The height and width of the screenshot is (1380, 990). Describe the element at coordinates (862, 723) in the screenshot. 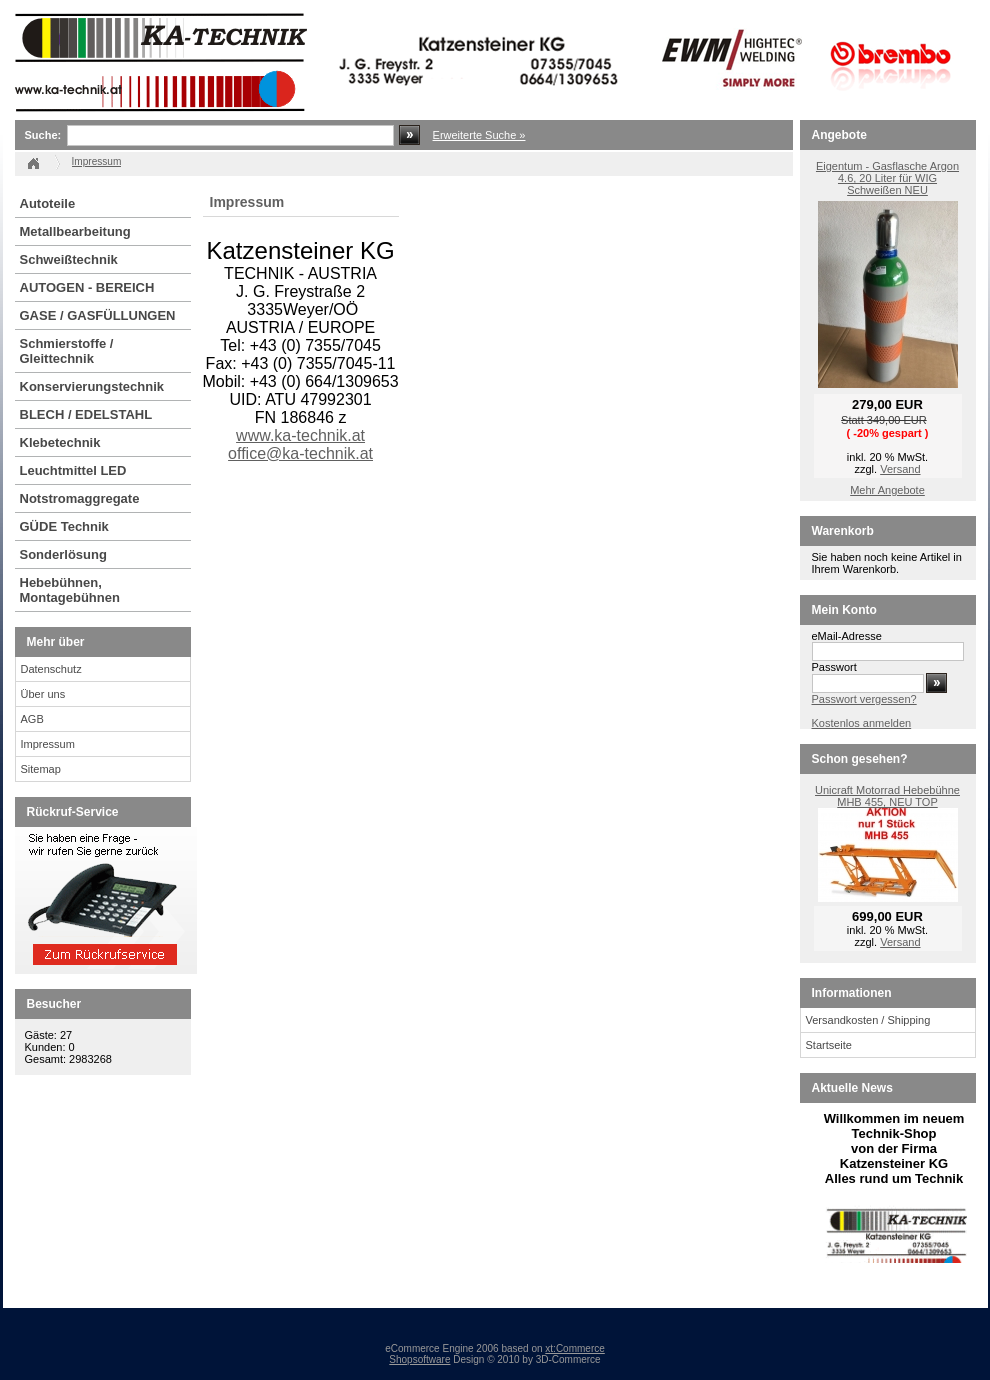

I see `Kostenlos anmelden` at that location.